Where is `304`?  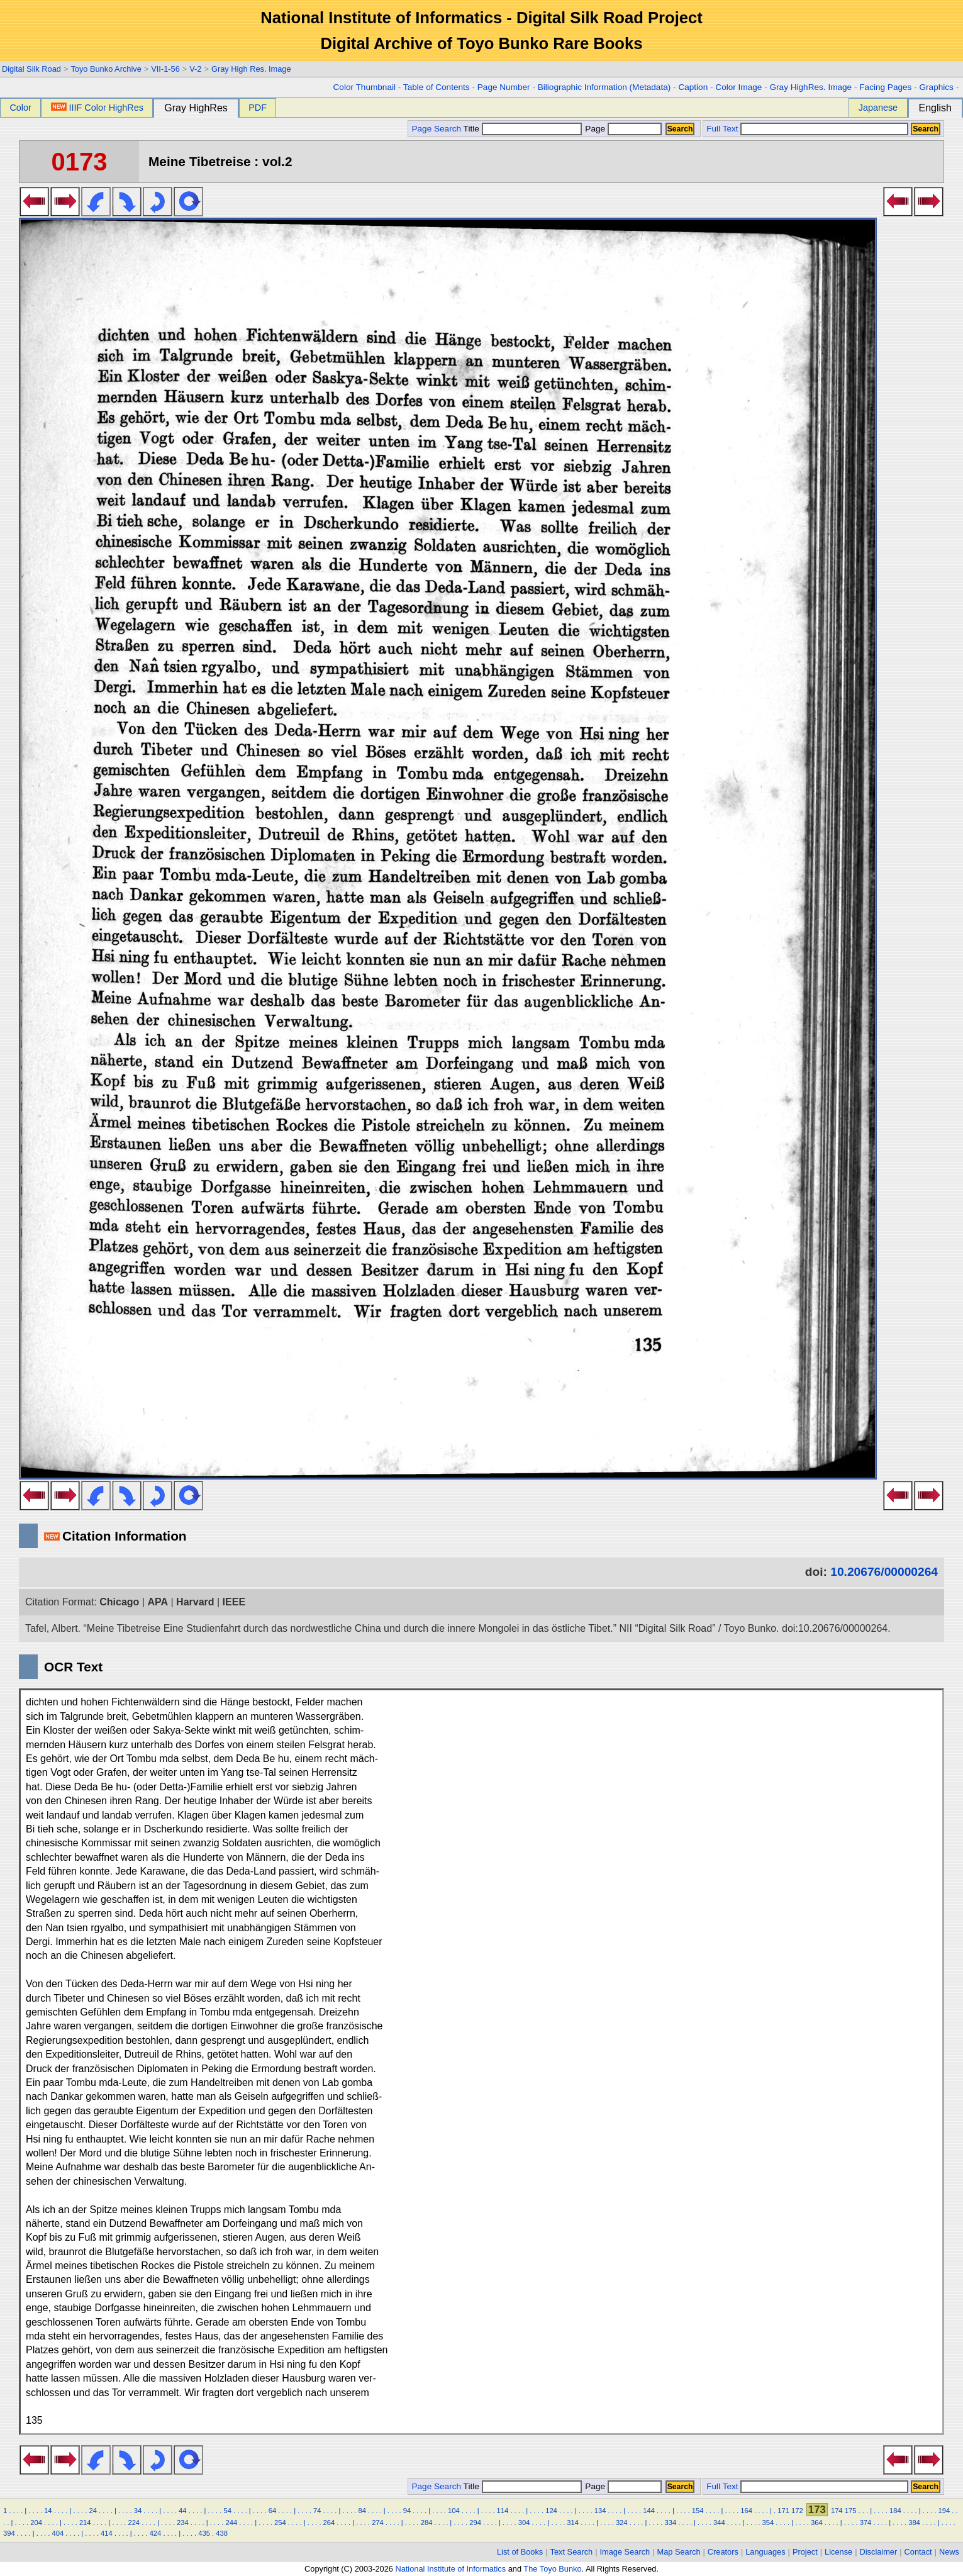 304 is located at coordinates (524, 2522).